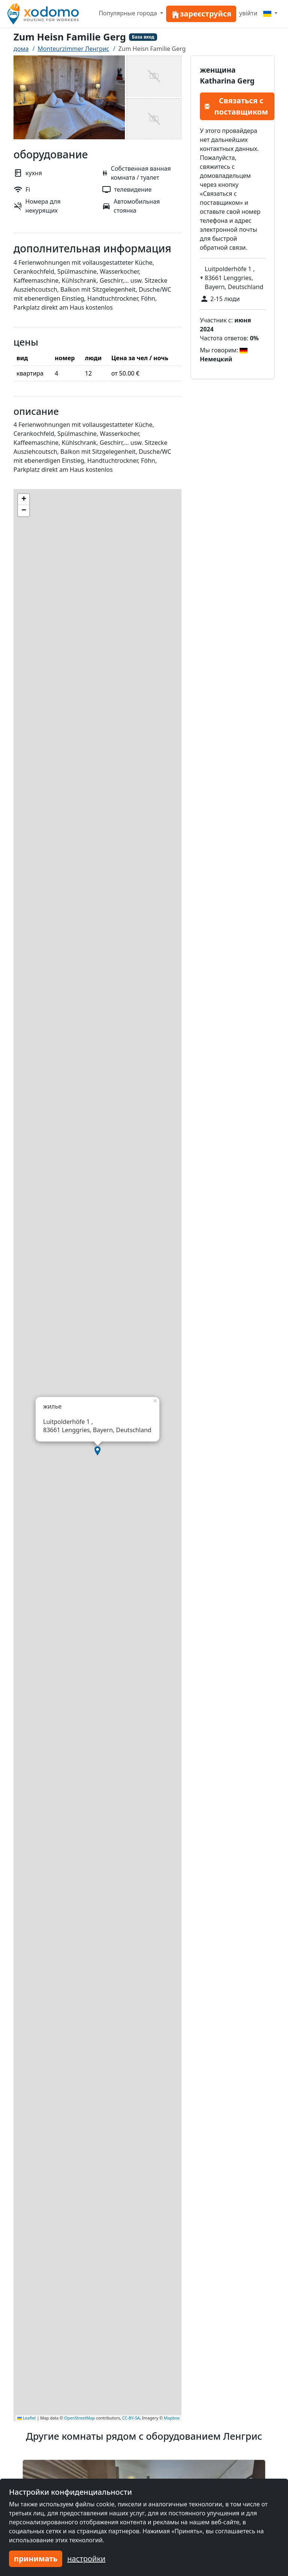  What do you see at coordinates (26, 2418) in the screenshot?
I see `Leaflet` at bounding box center [26, 2418].